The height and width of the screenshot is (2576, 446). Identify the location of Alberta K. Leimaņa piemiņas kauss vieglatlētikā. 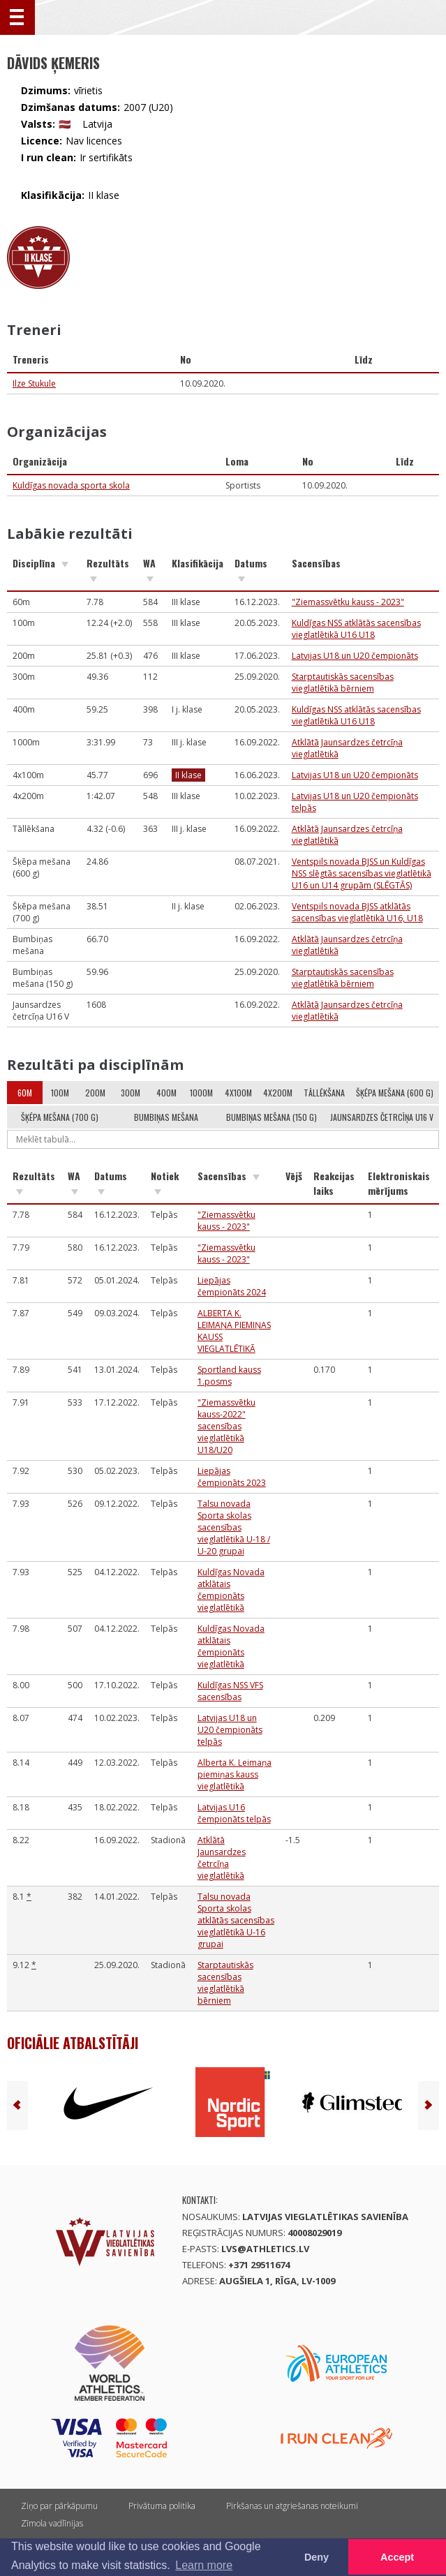
(235, 1774).